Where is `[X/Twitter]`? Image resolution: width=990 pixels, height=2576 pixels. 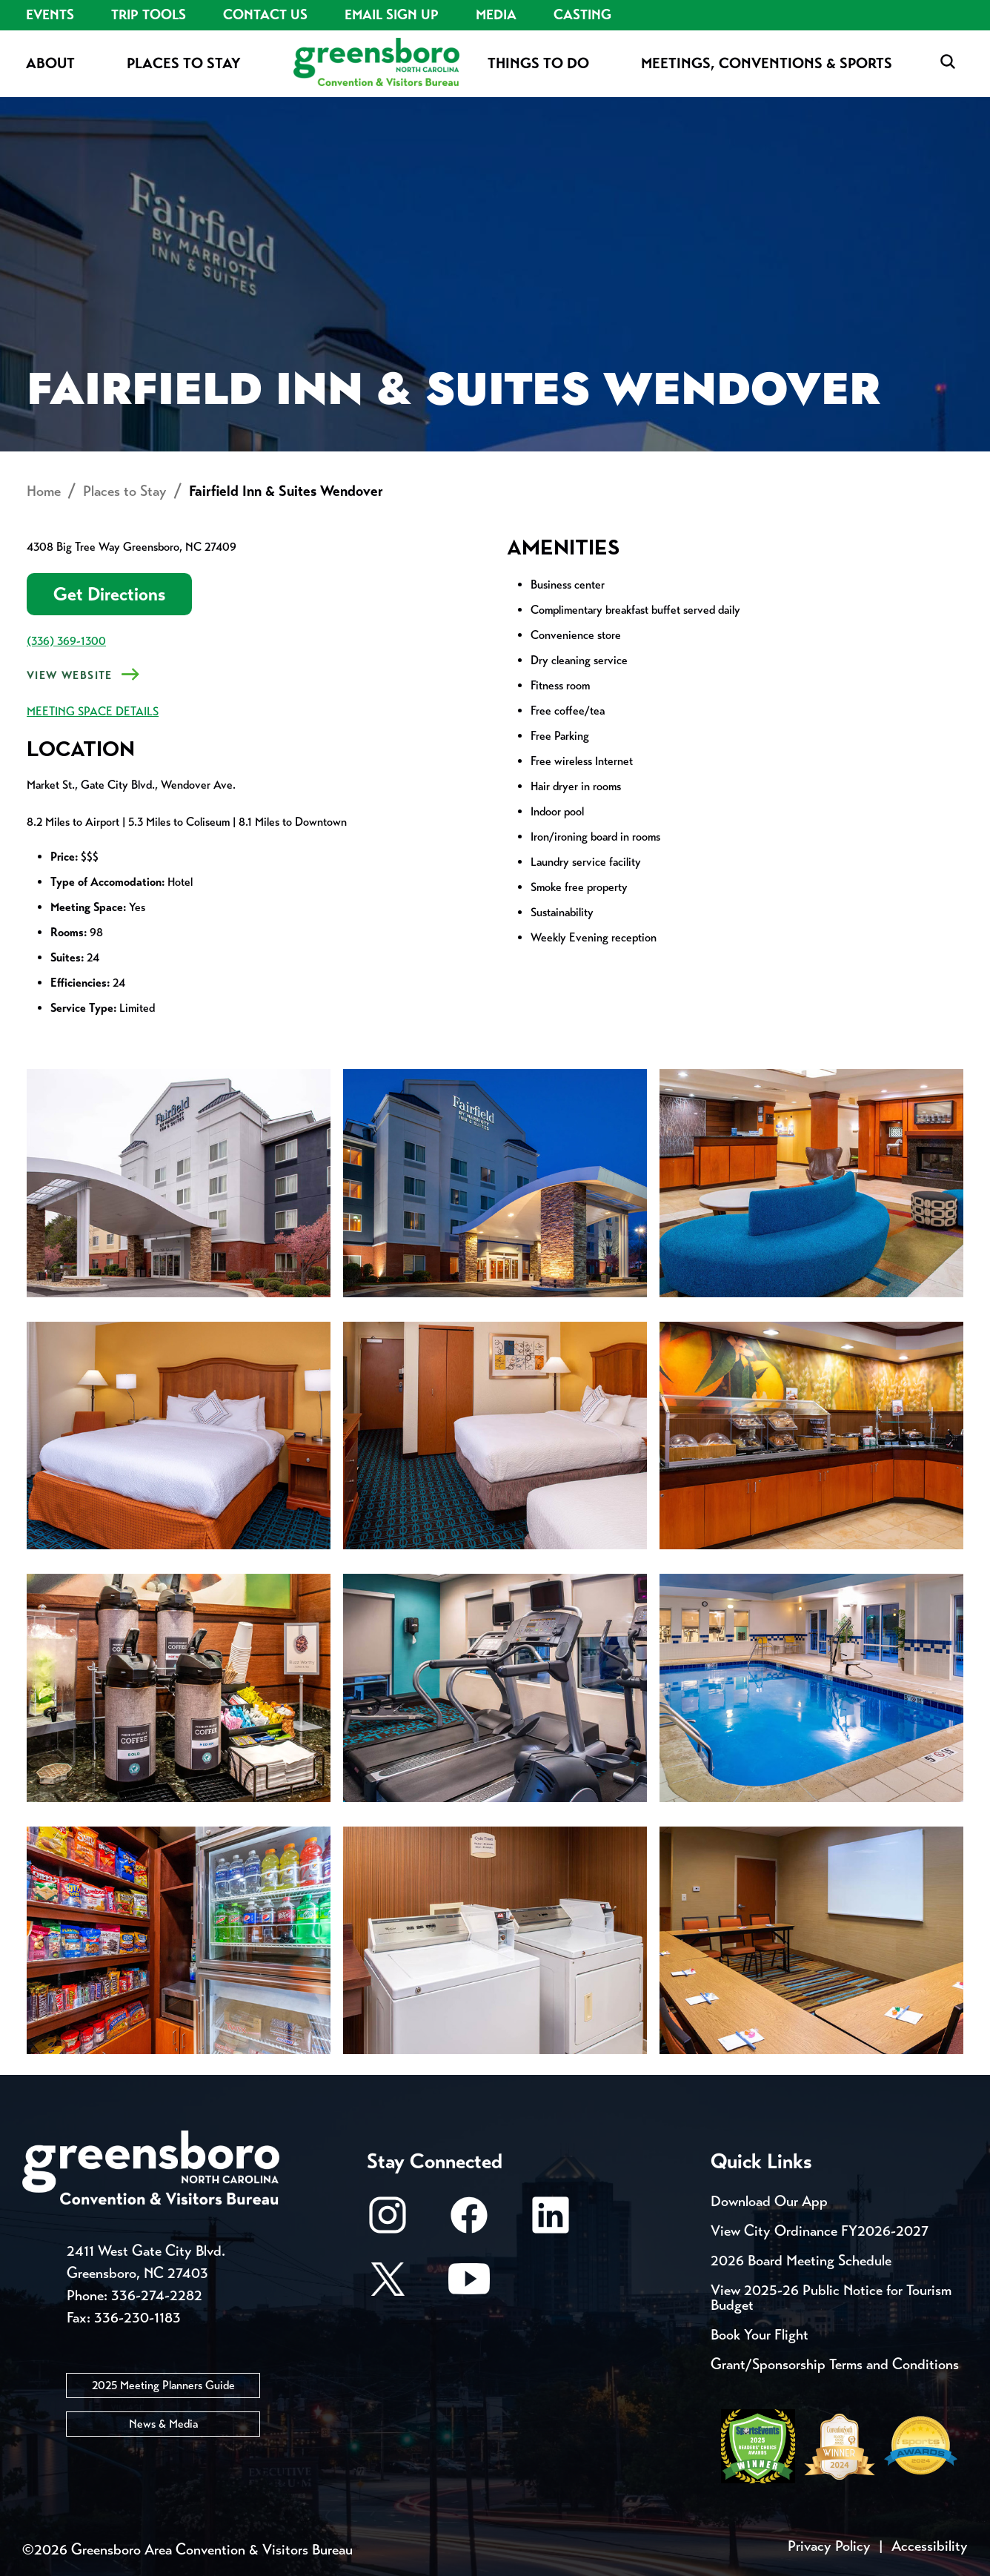 [X/Twitter] is located at coordinates (387, 2285).